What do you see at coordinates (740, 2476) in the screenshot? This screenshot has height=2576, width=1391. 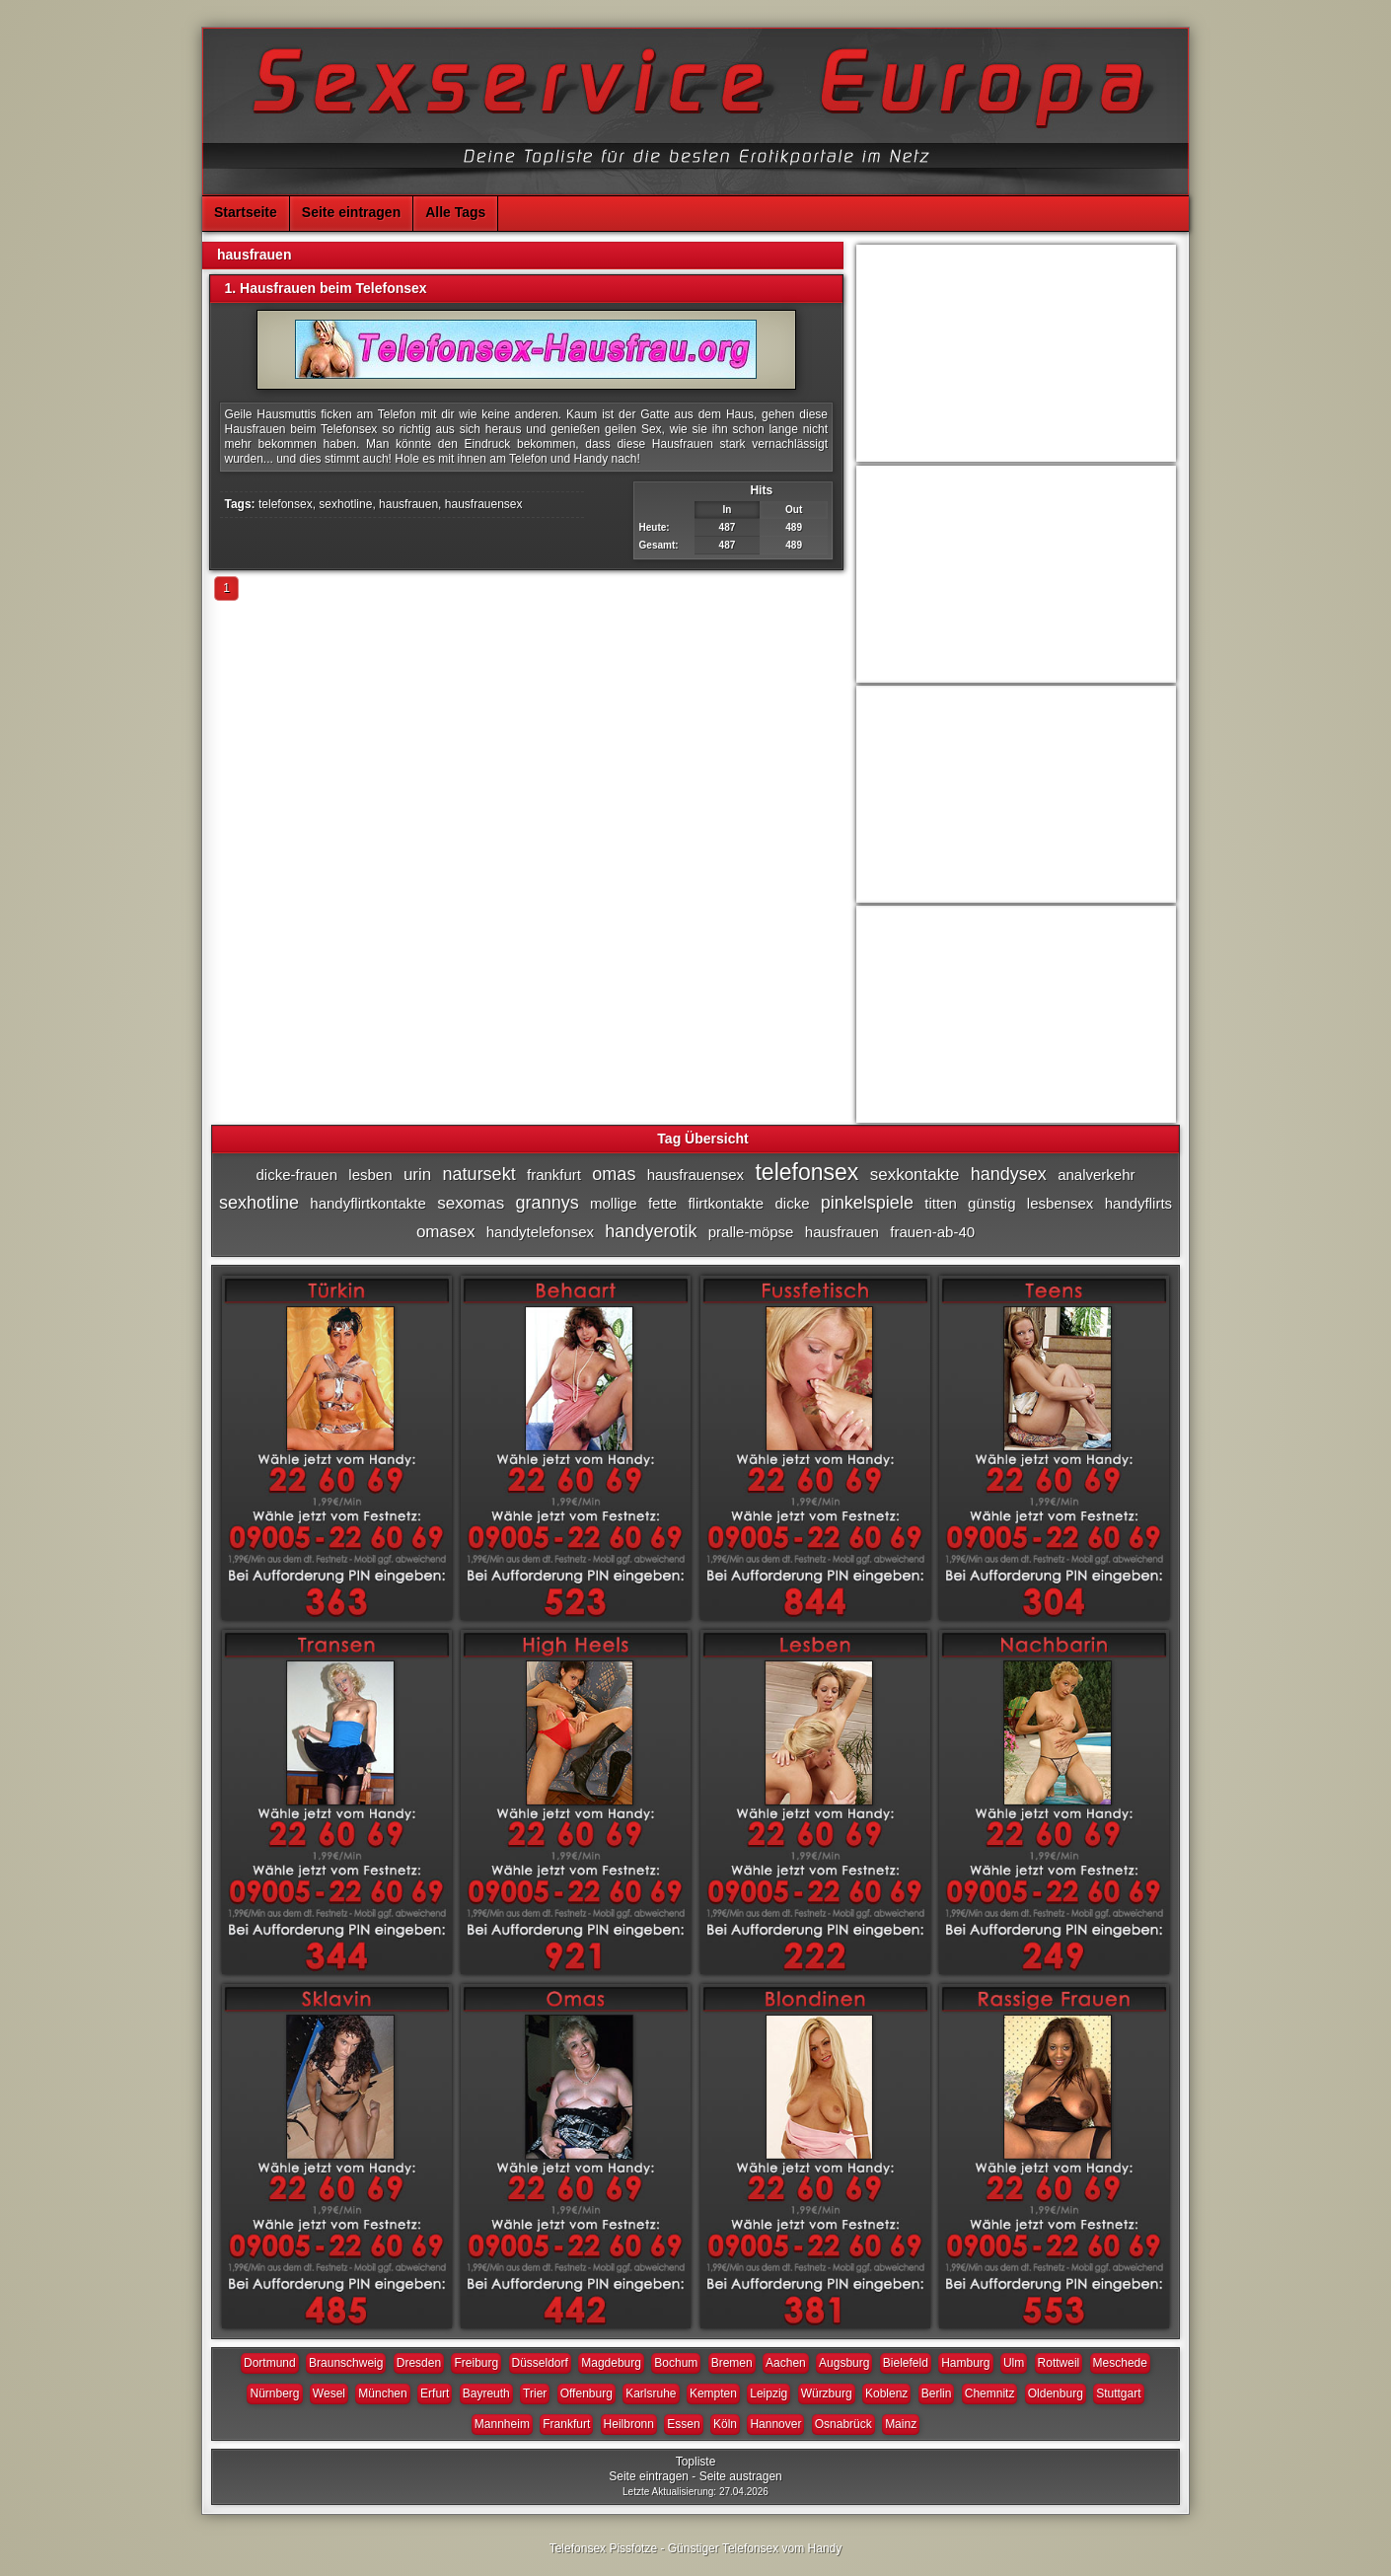 I see `Seite austragen` at bounding box center [740, 2476].